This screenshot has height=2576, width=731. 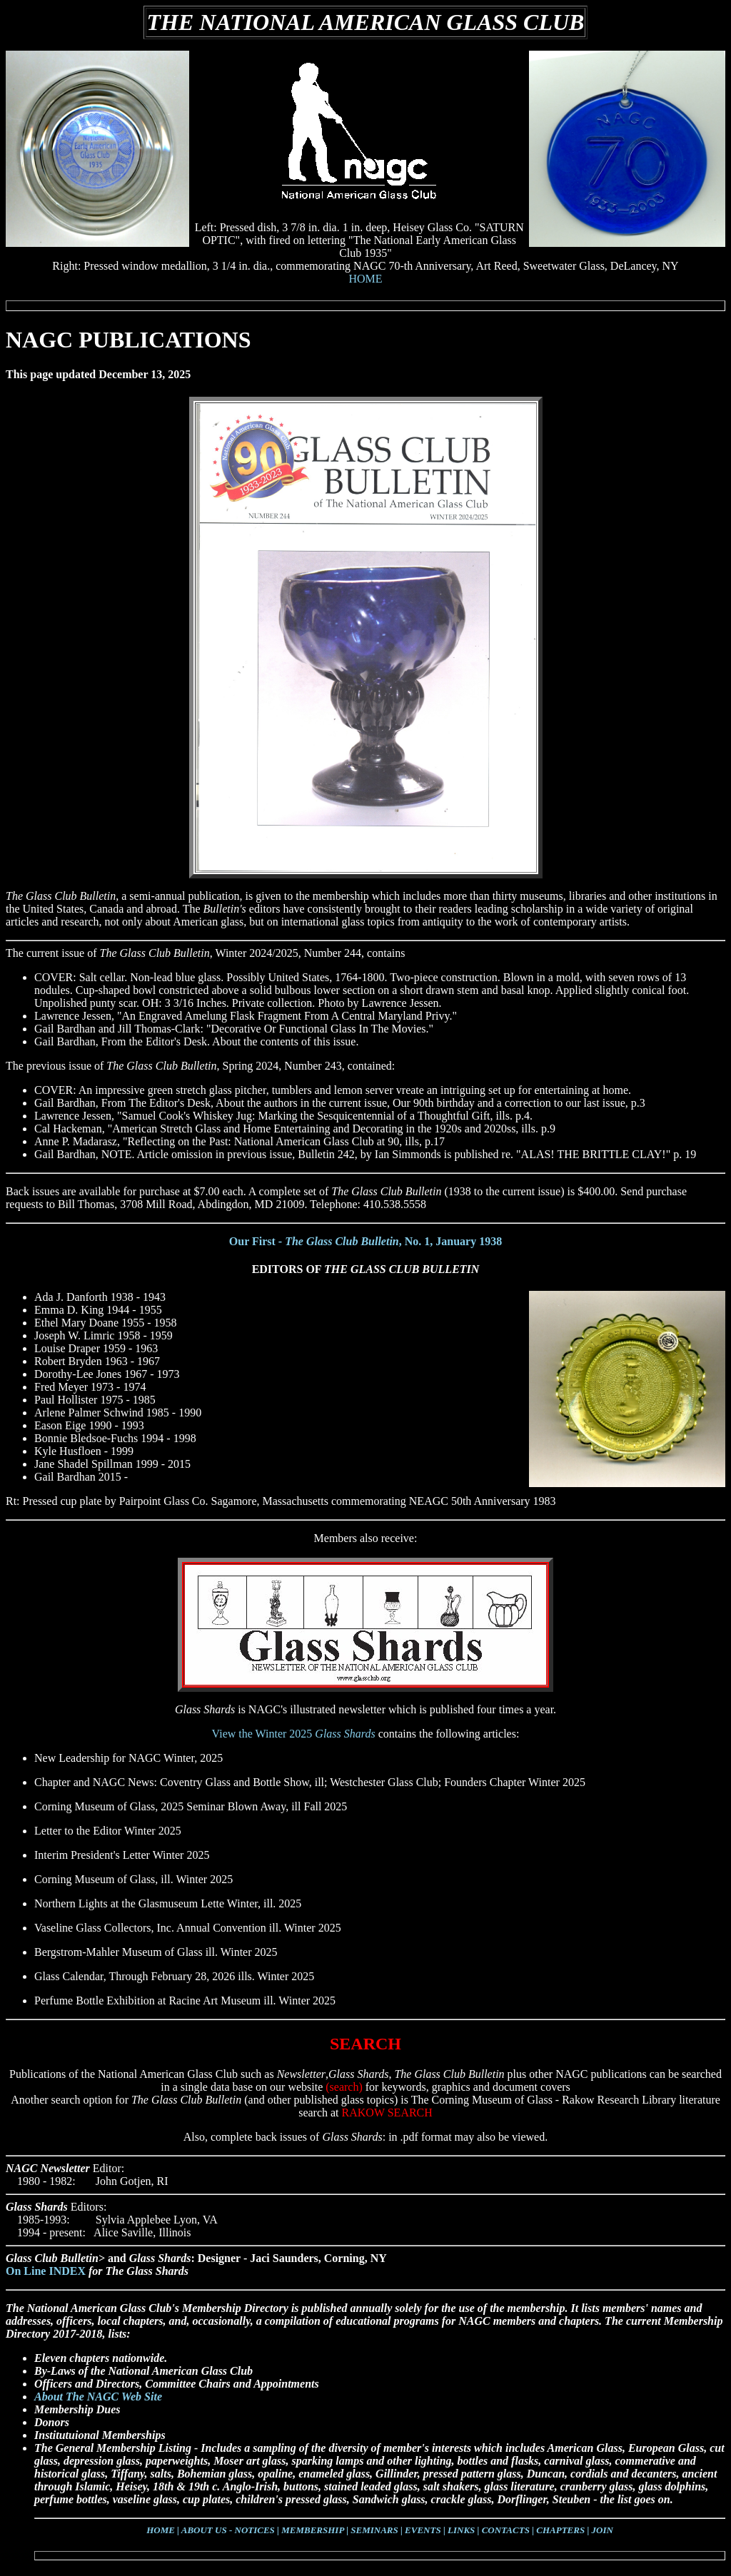 What do you see at coordinates (293, 1734) in the screenshot?
I see `View the Winter 2025` at bounding box center [293, 1734].